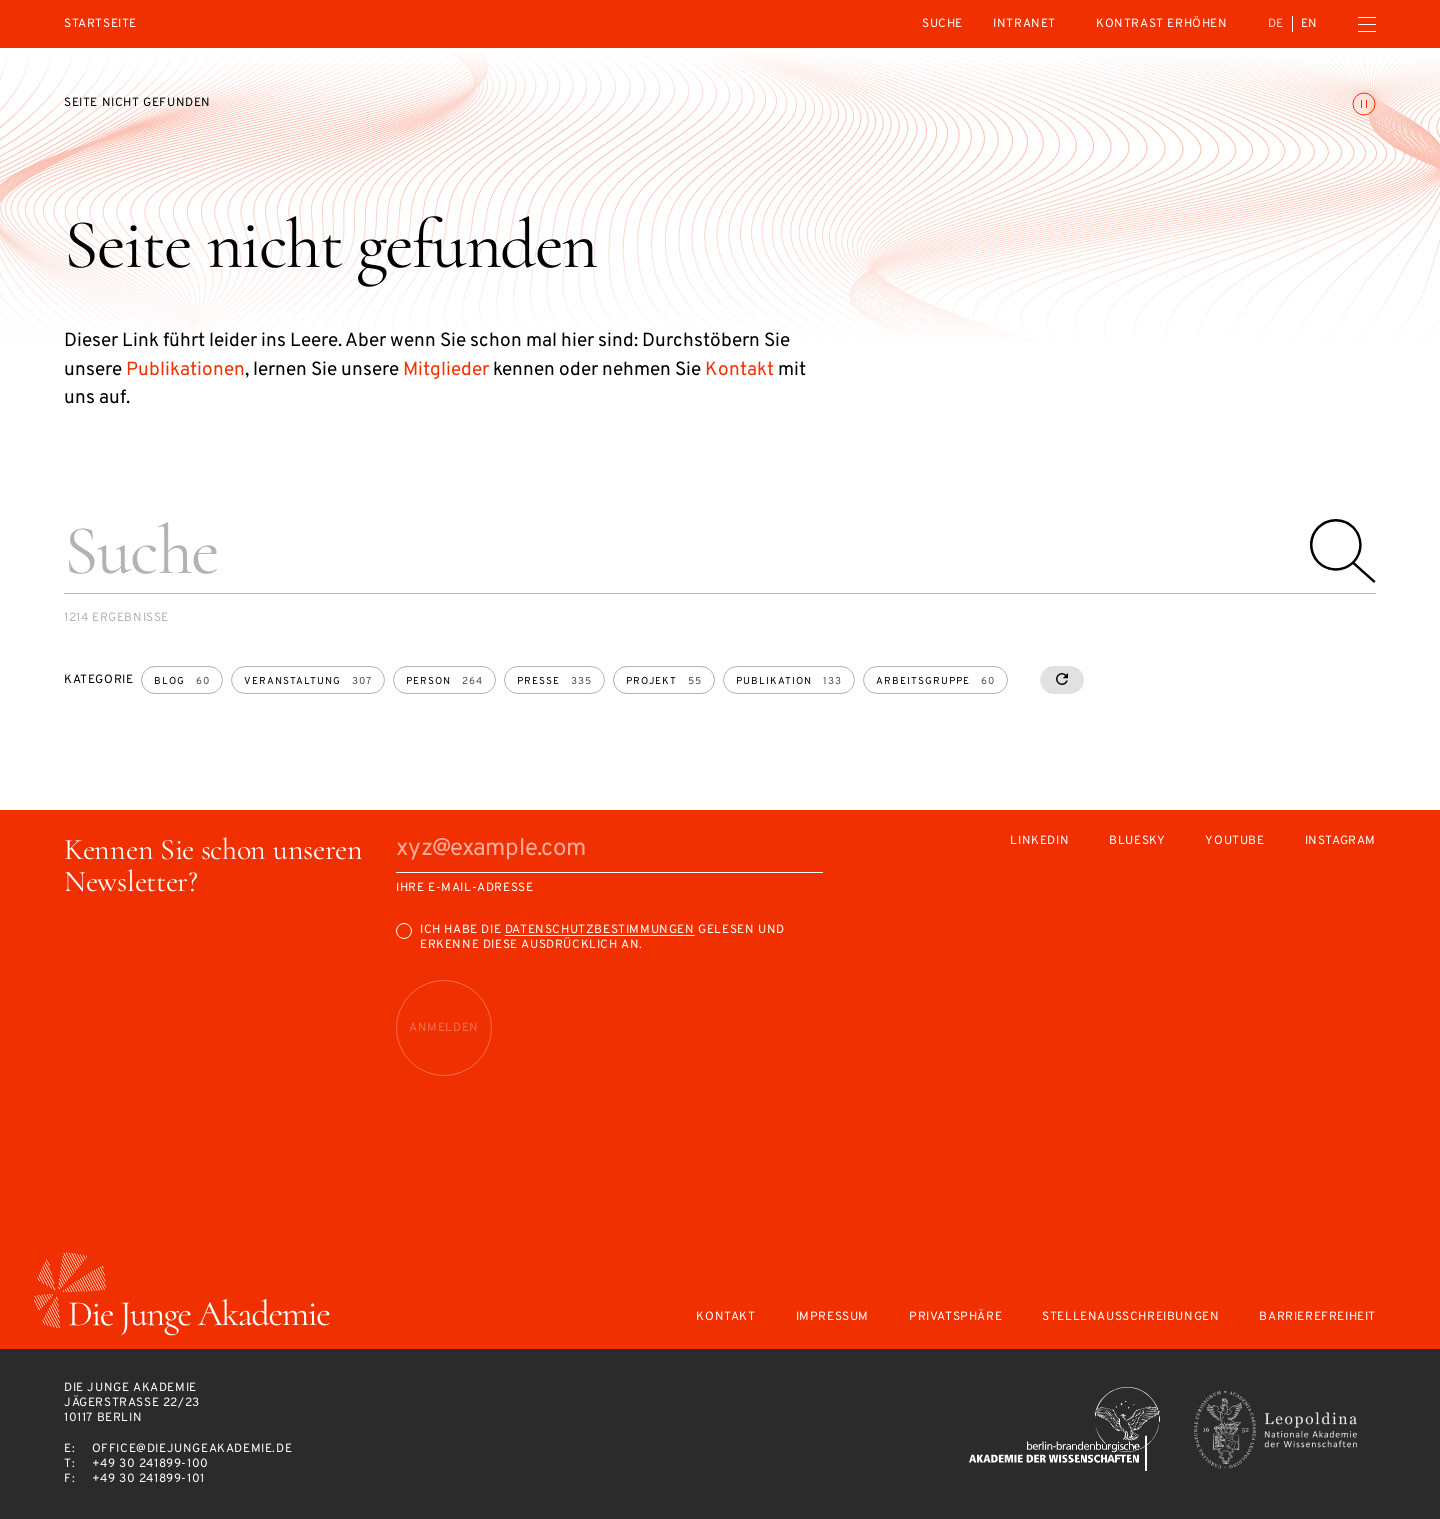  Describe the element at coordinates (600, 930) in the screenshot. I see `Datenschutzbestimmungen` at that location.